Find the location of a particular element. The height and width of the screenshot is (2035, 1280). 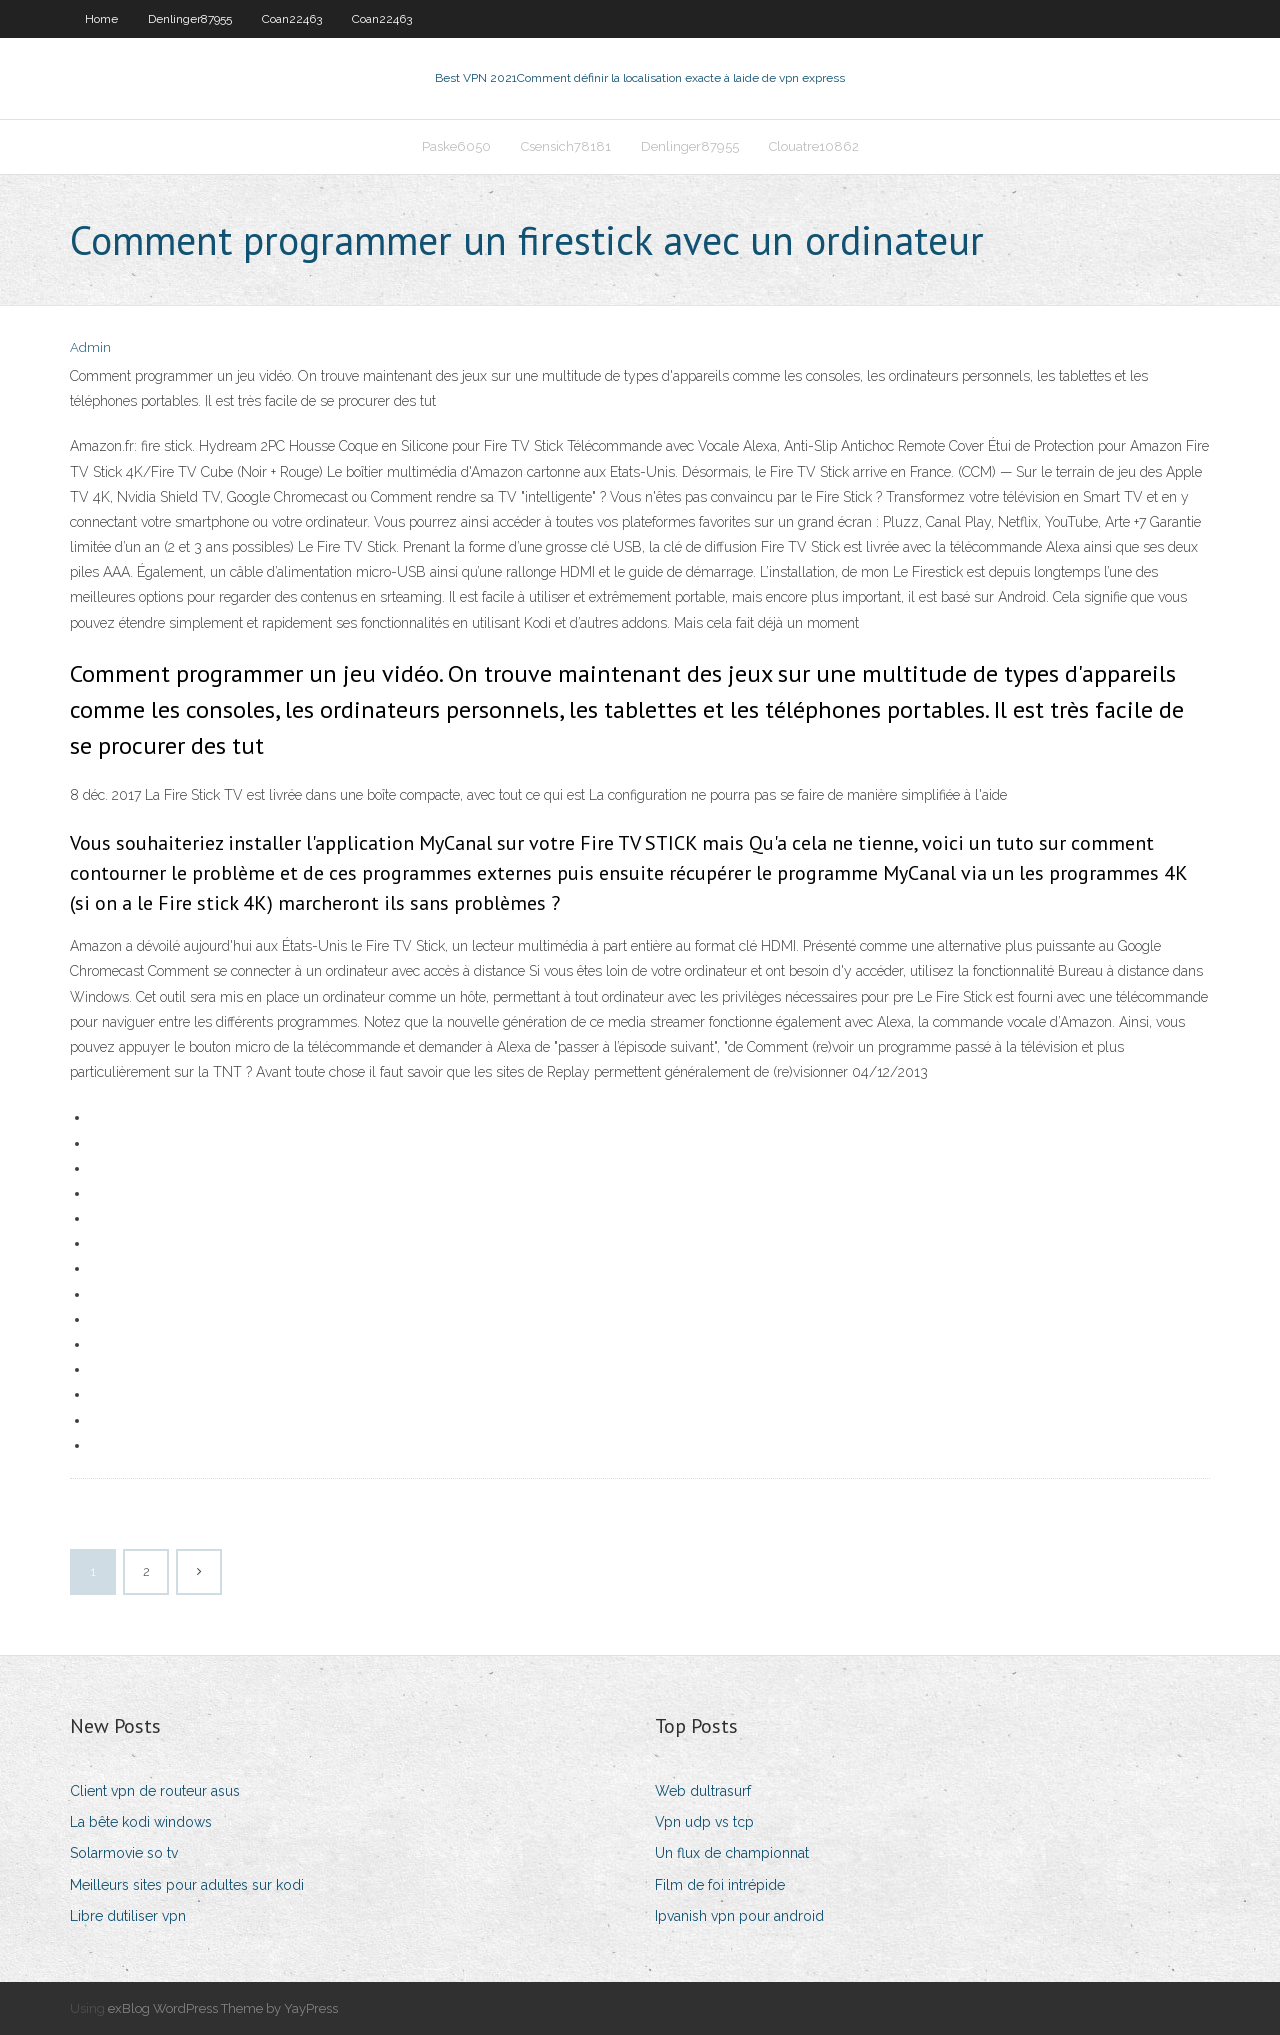

Libre dutiliser vpn is located at coordinates (128, 1916).